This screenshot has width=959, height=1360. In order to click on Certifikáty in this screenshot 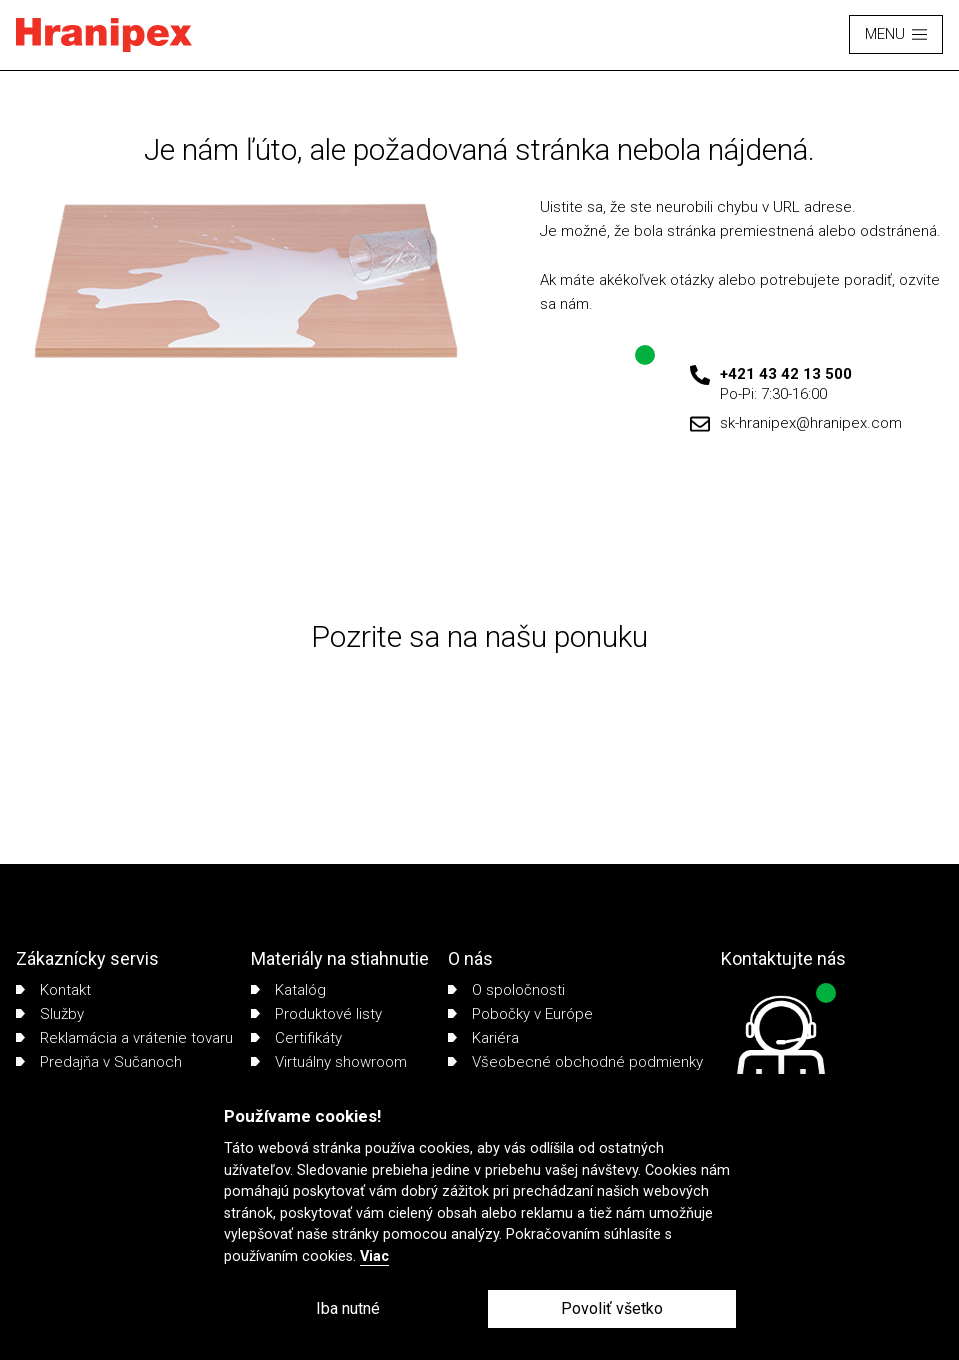, I will do `click(296, 1038)`.